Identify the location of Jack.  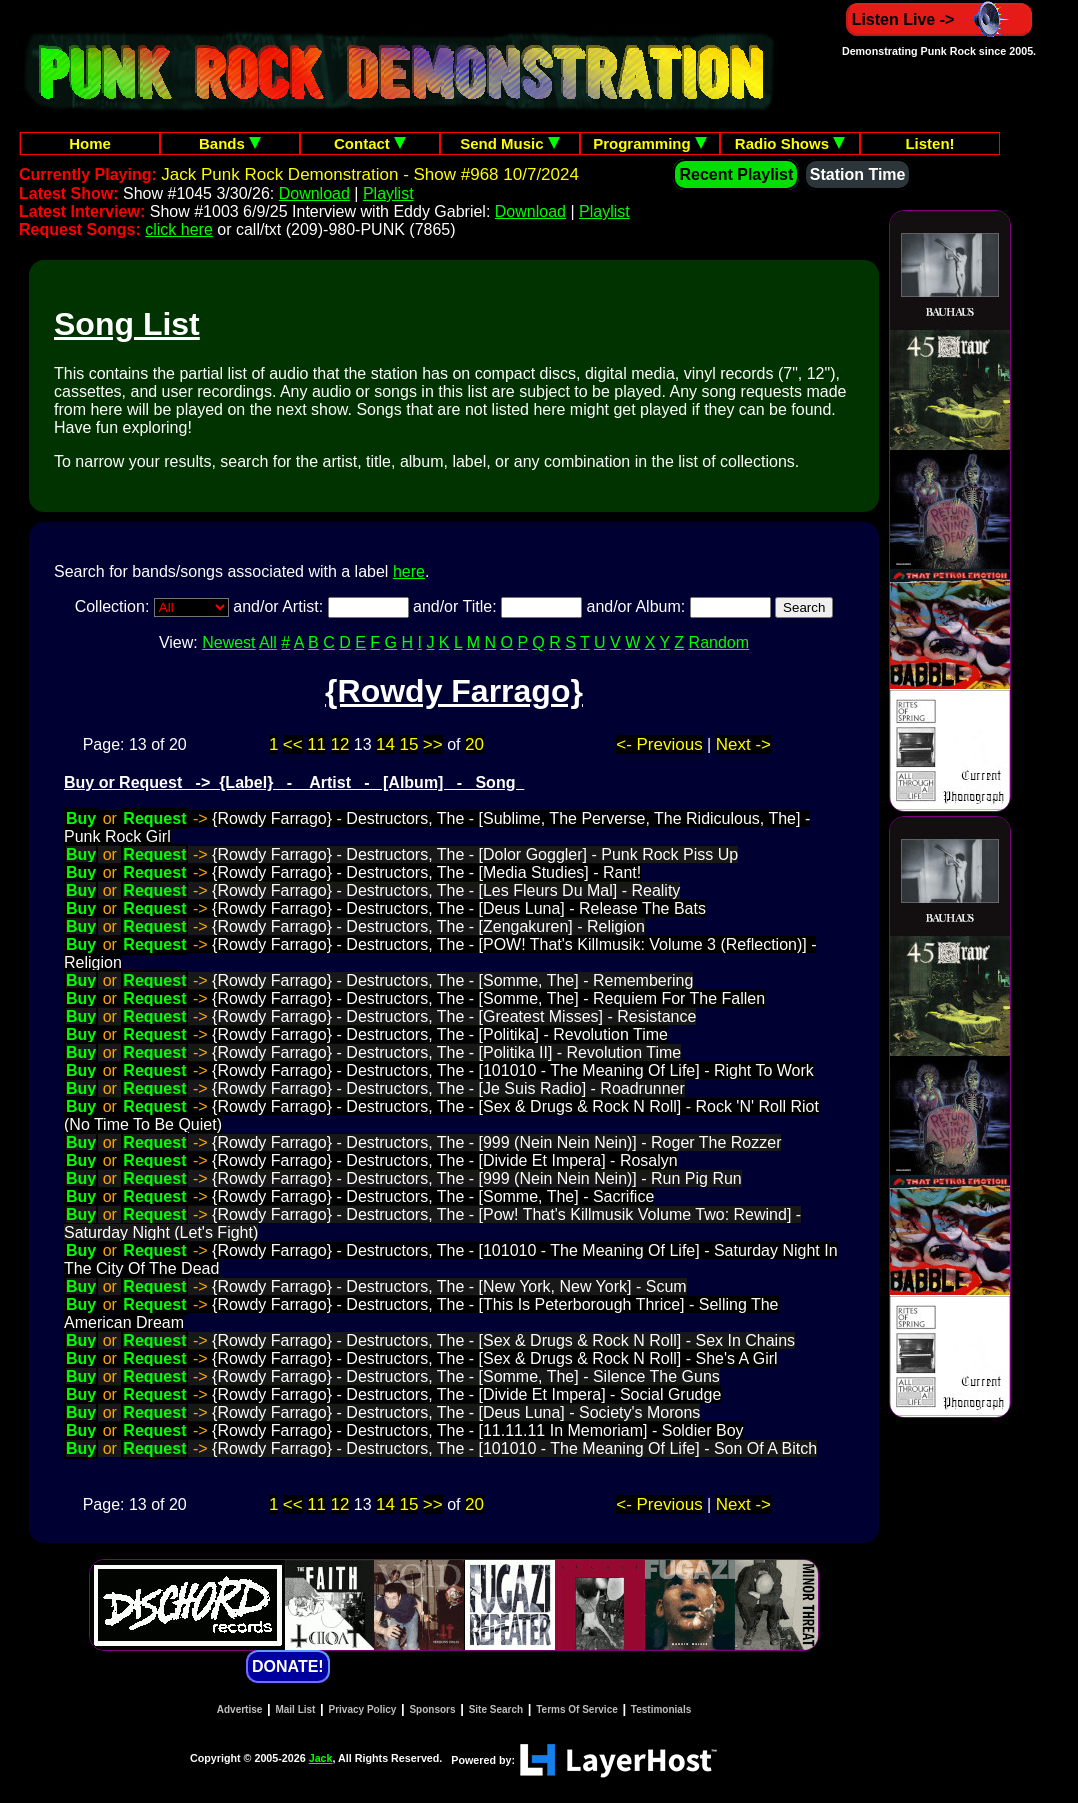
(321, 1758).